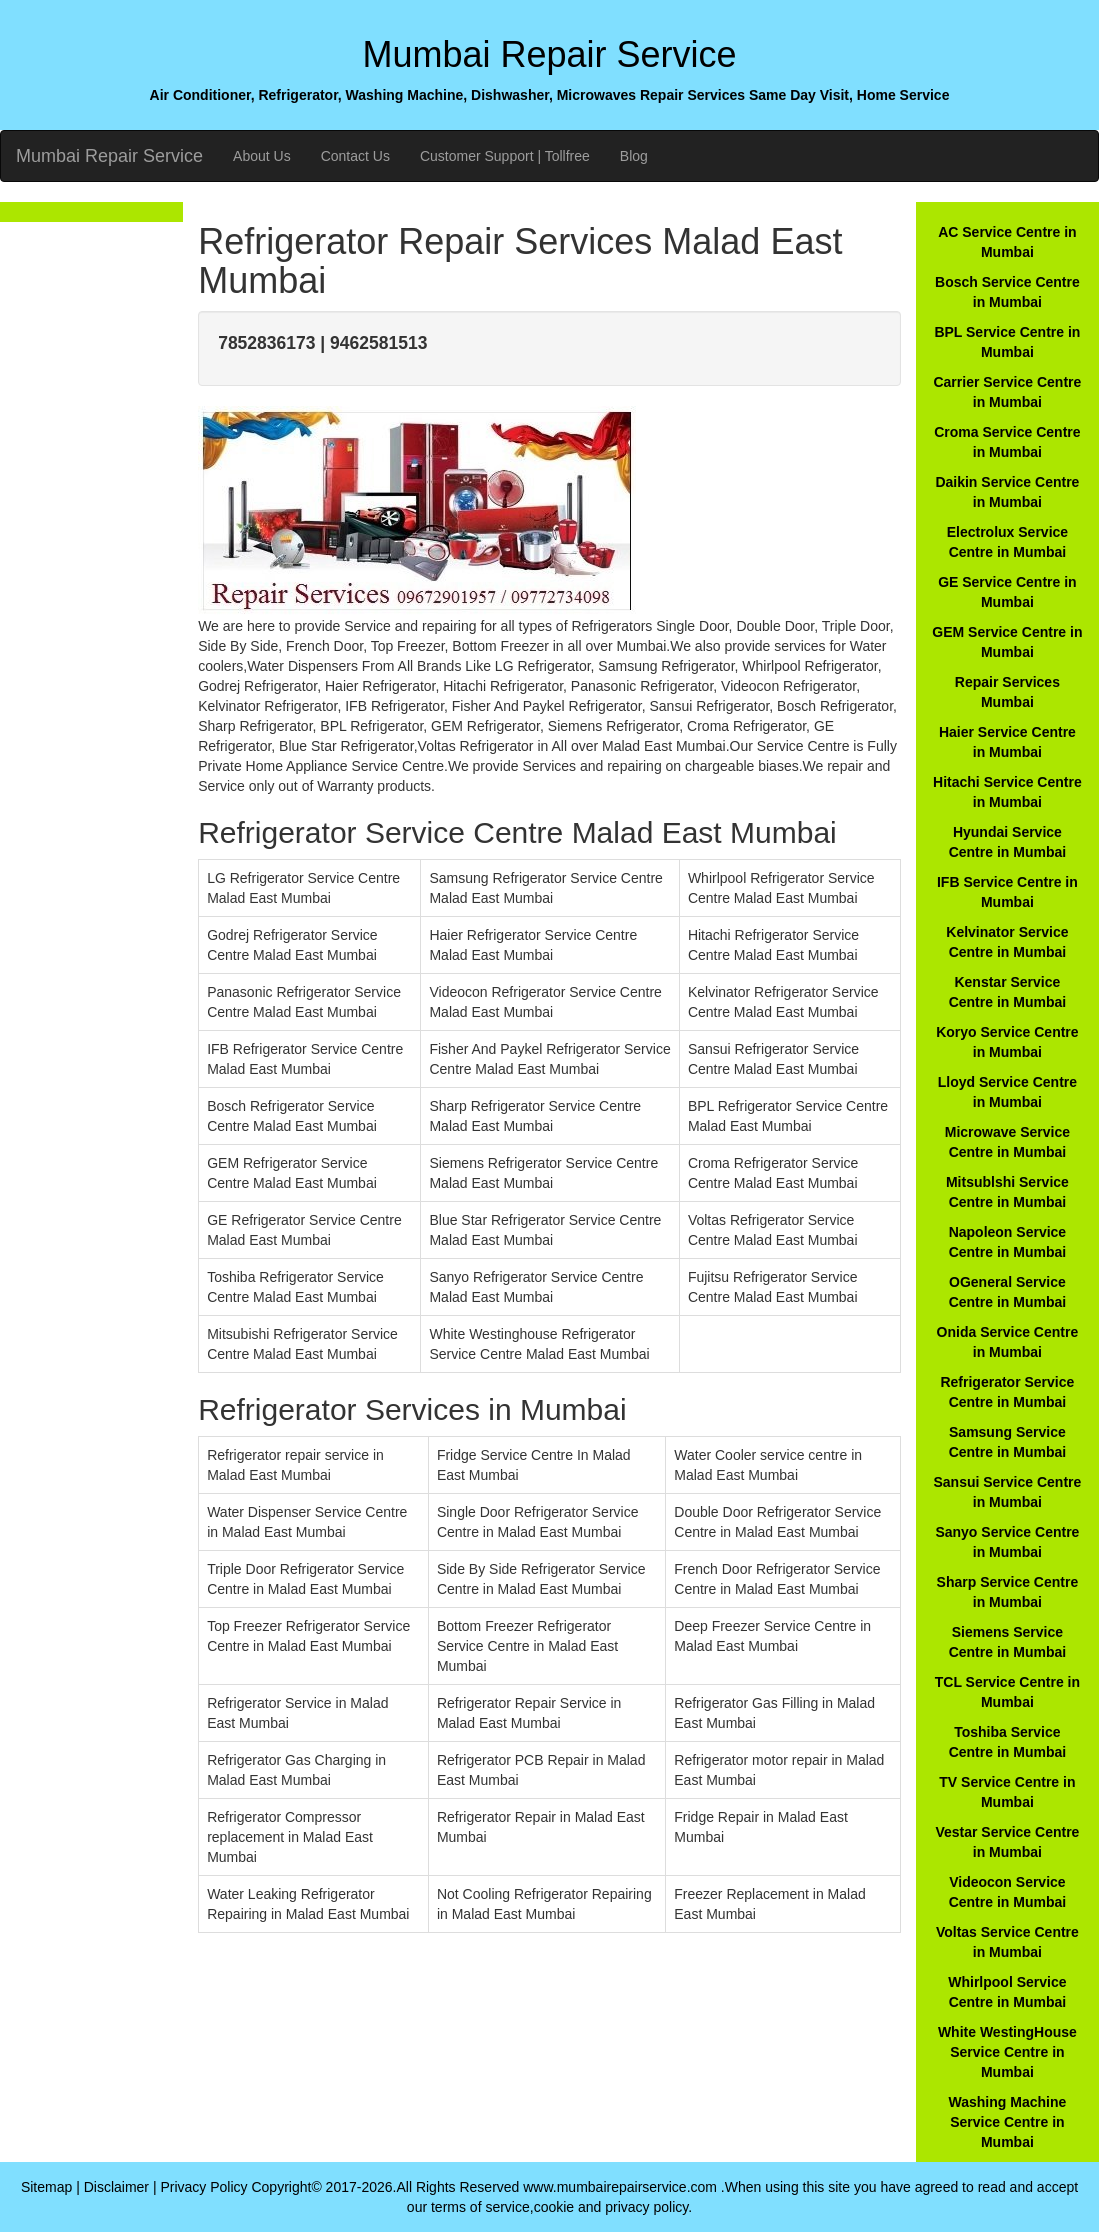  What do you see at coordinates (1008, 2122) in the screenshot?
I see `Washing Machine Service Centre in Mumbai` at bounding box center [1008, 2122].